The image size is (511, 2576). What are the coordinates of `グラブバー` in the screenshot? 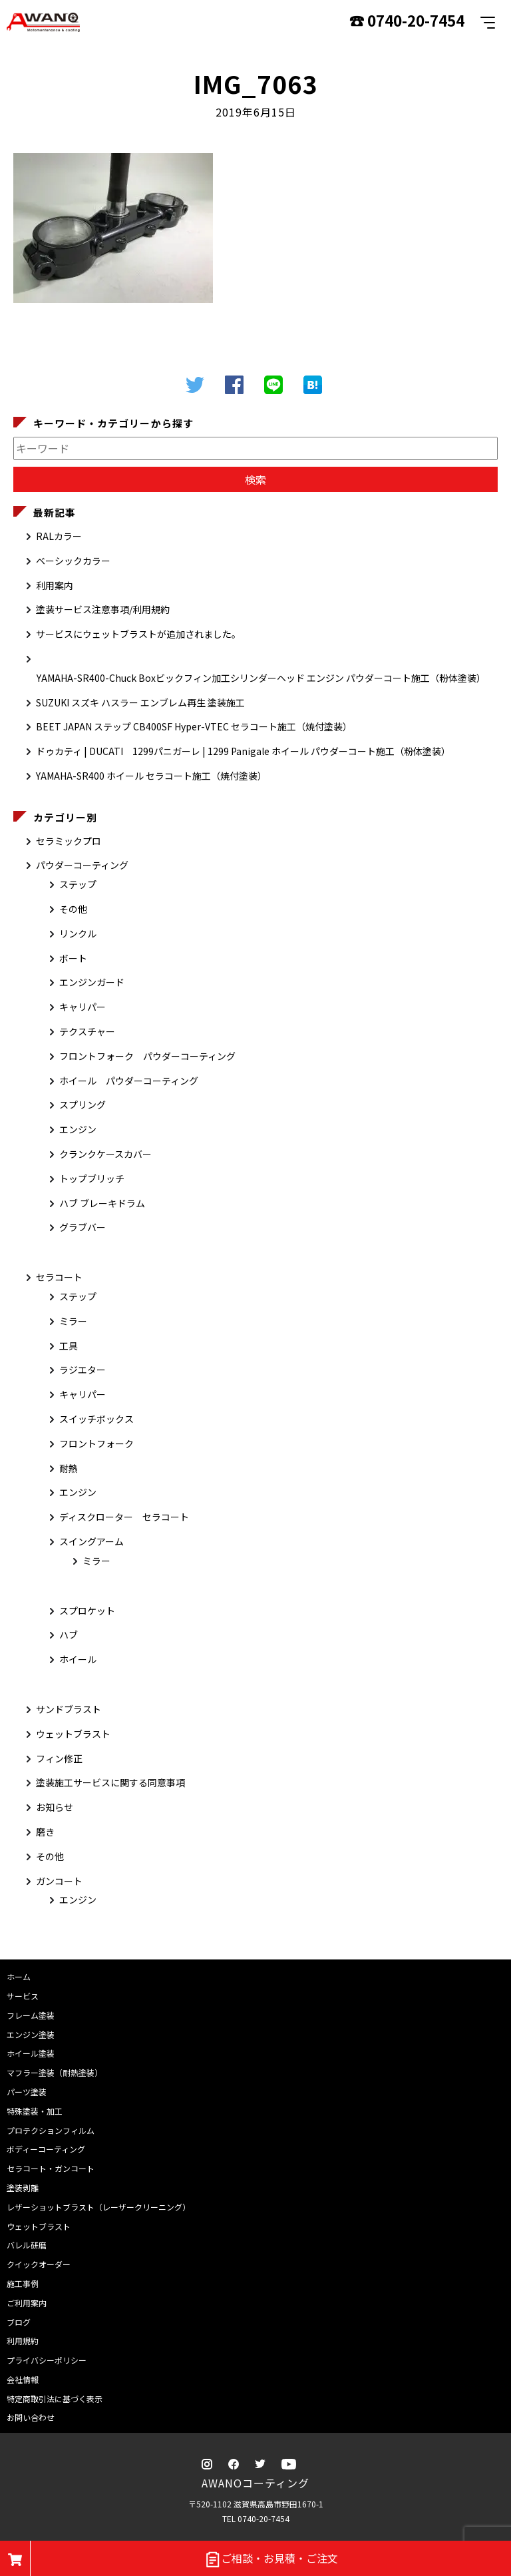 It's located at (82, 1227).